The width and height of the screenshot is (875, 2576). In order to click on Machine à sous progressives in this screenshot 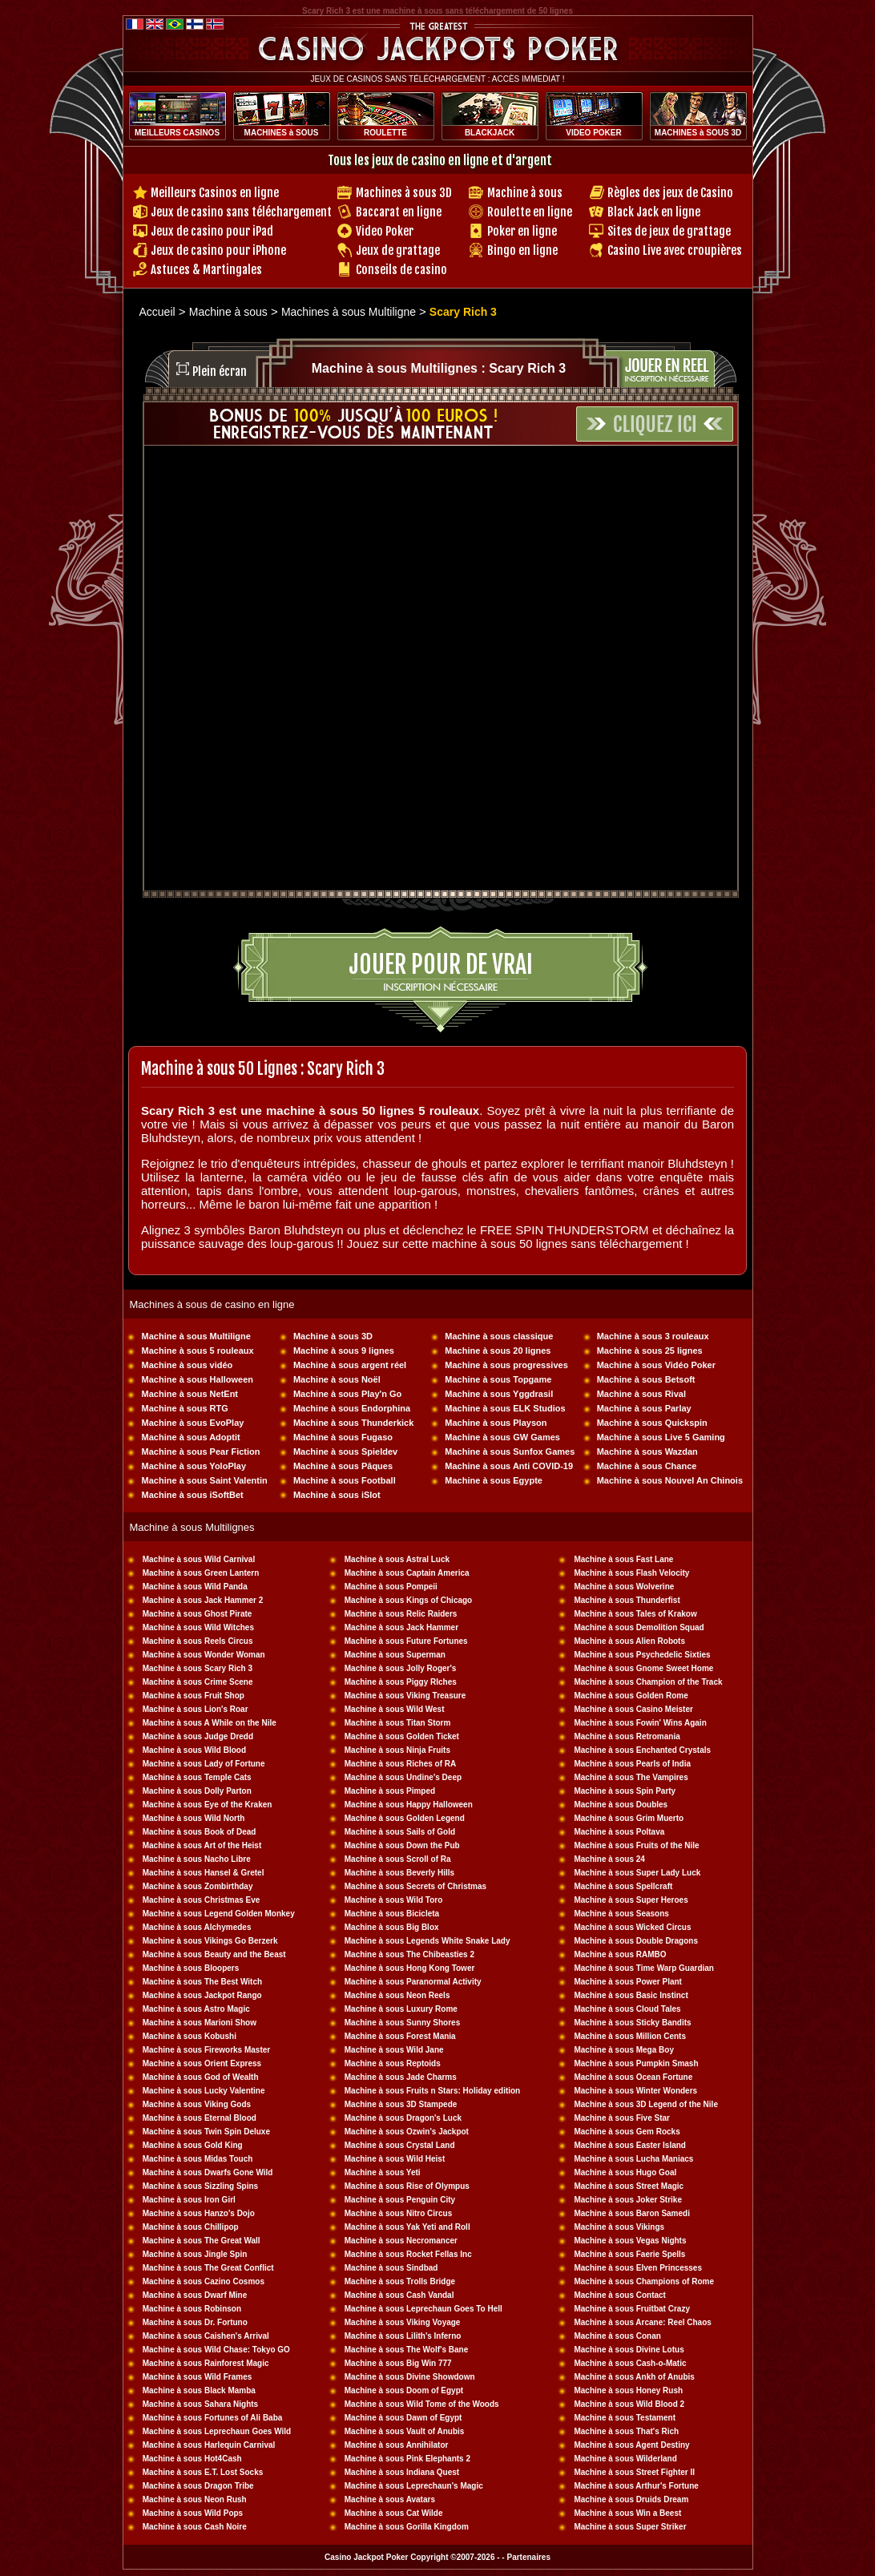, I will do `click(506, 1365)`.